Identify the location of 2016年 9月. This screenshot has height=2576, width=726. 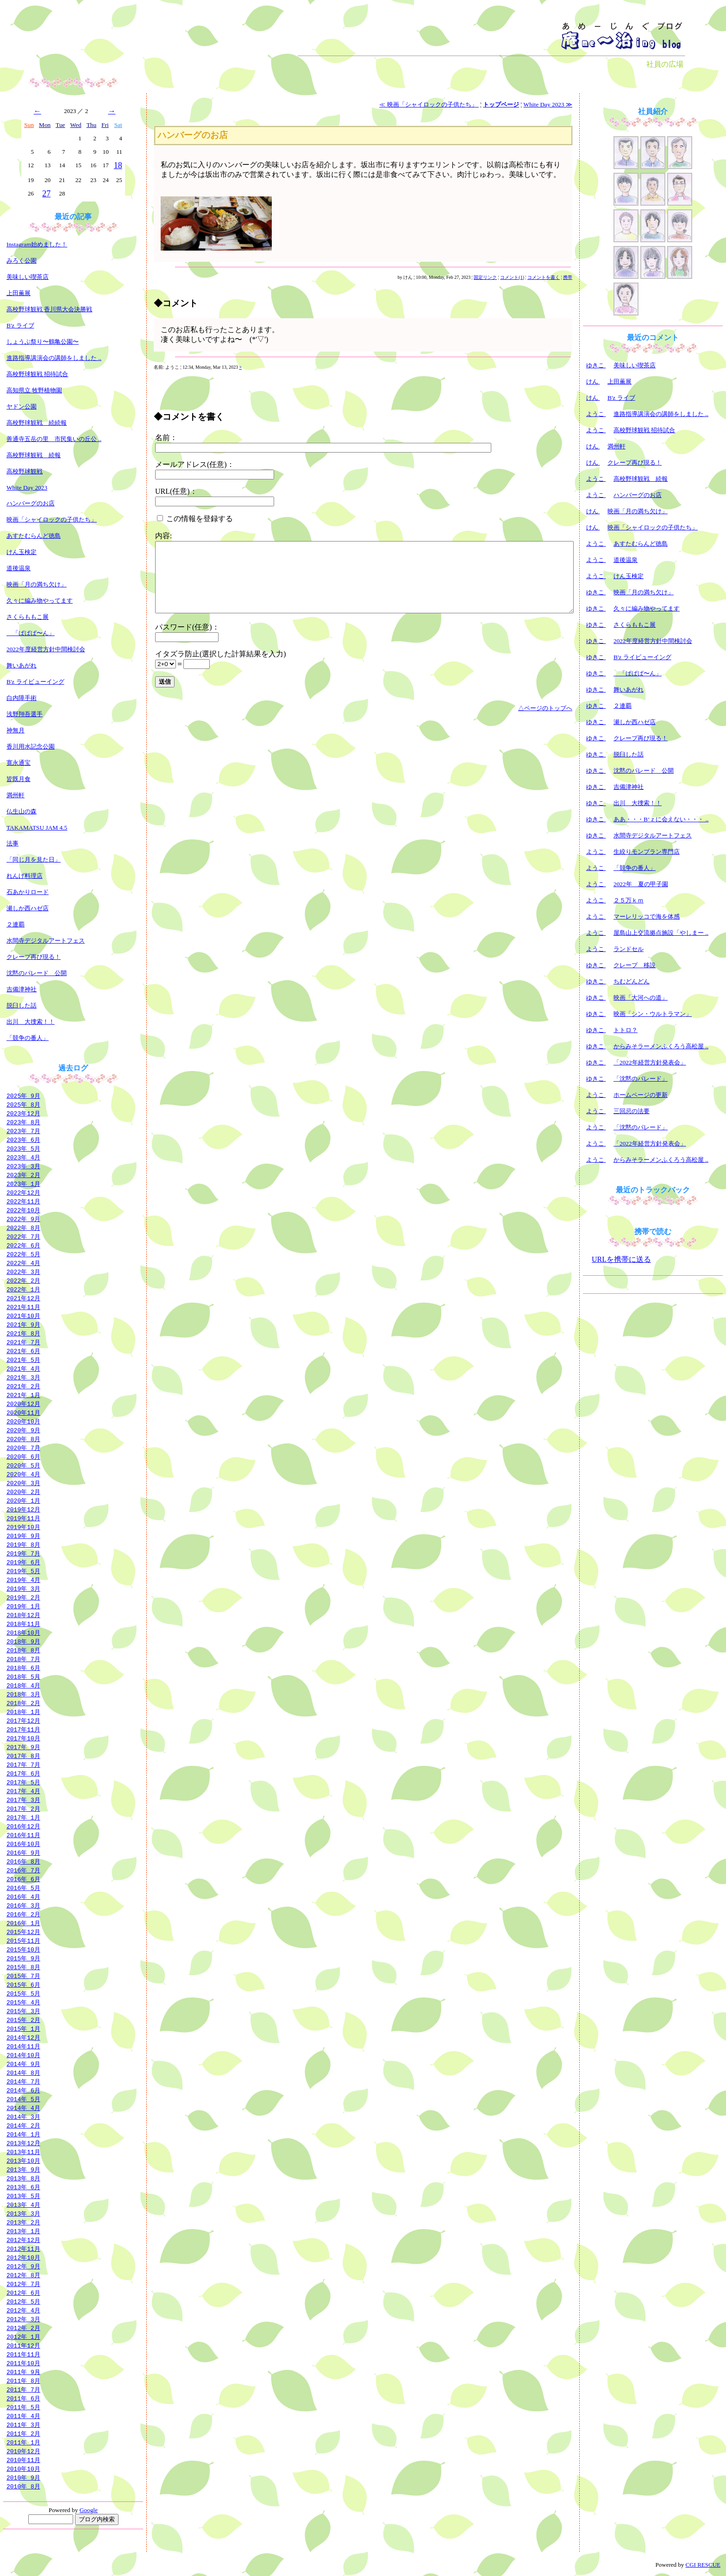
(23, 1852).